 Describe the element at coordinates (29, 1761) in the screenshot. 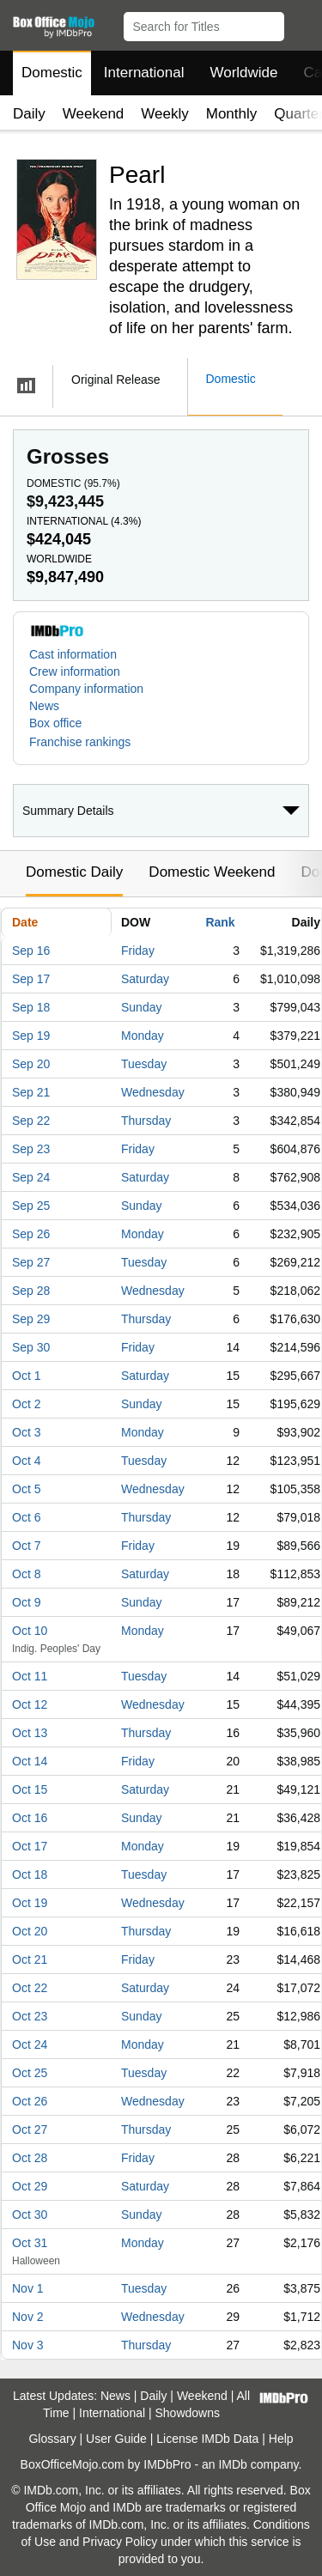

I see `Oct 14` at that location.